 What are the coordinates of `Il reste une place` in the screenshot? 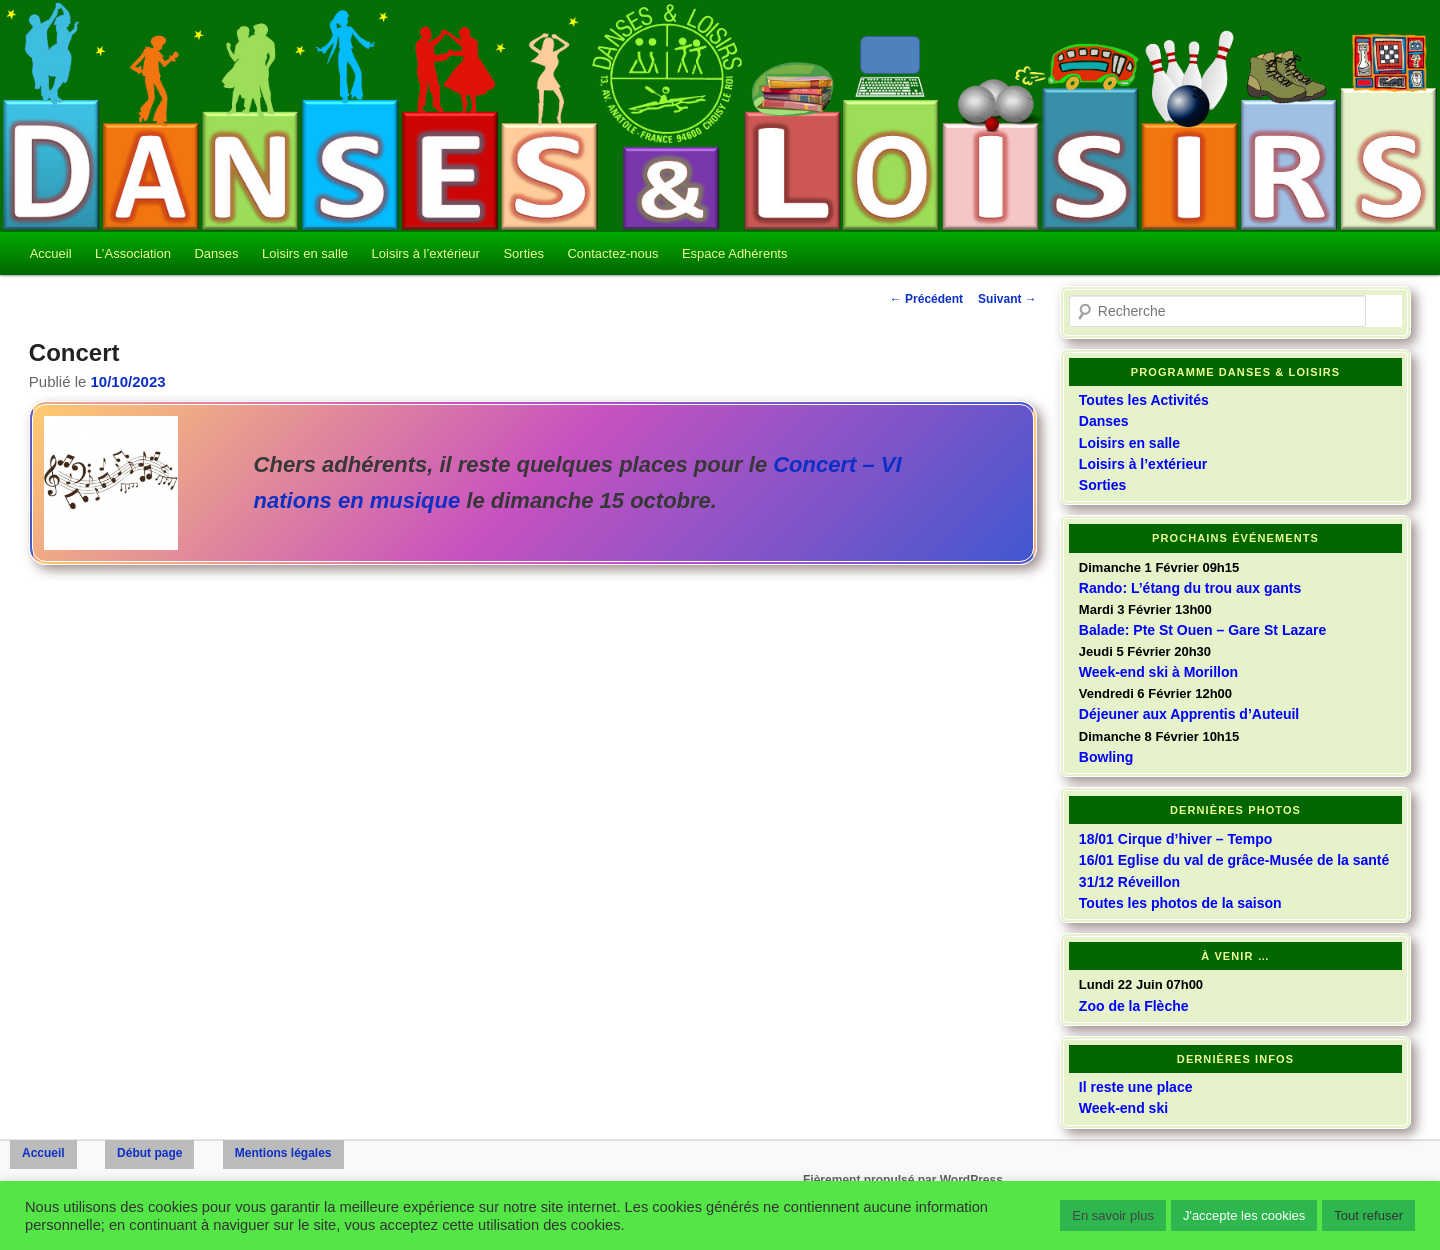 It's located at (1136, 1087).